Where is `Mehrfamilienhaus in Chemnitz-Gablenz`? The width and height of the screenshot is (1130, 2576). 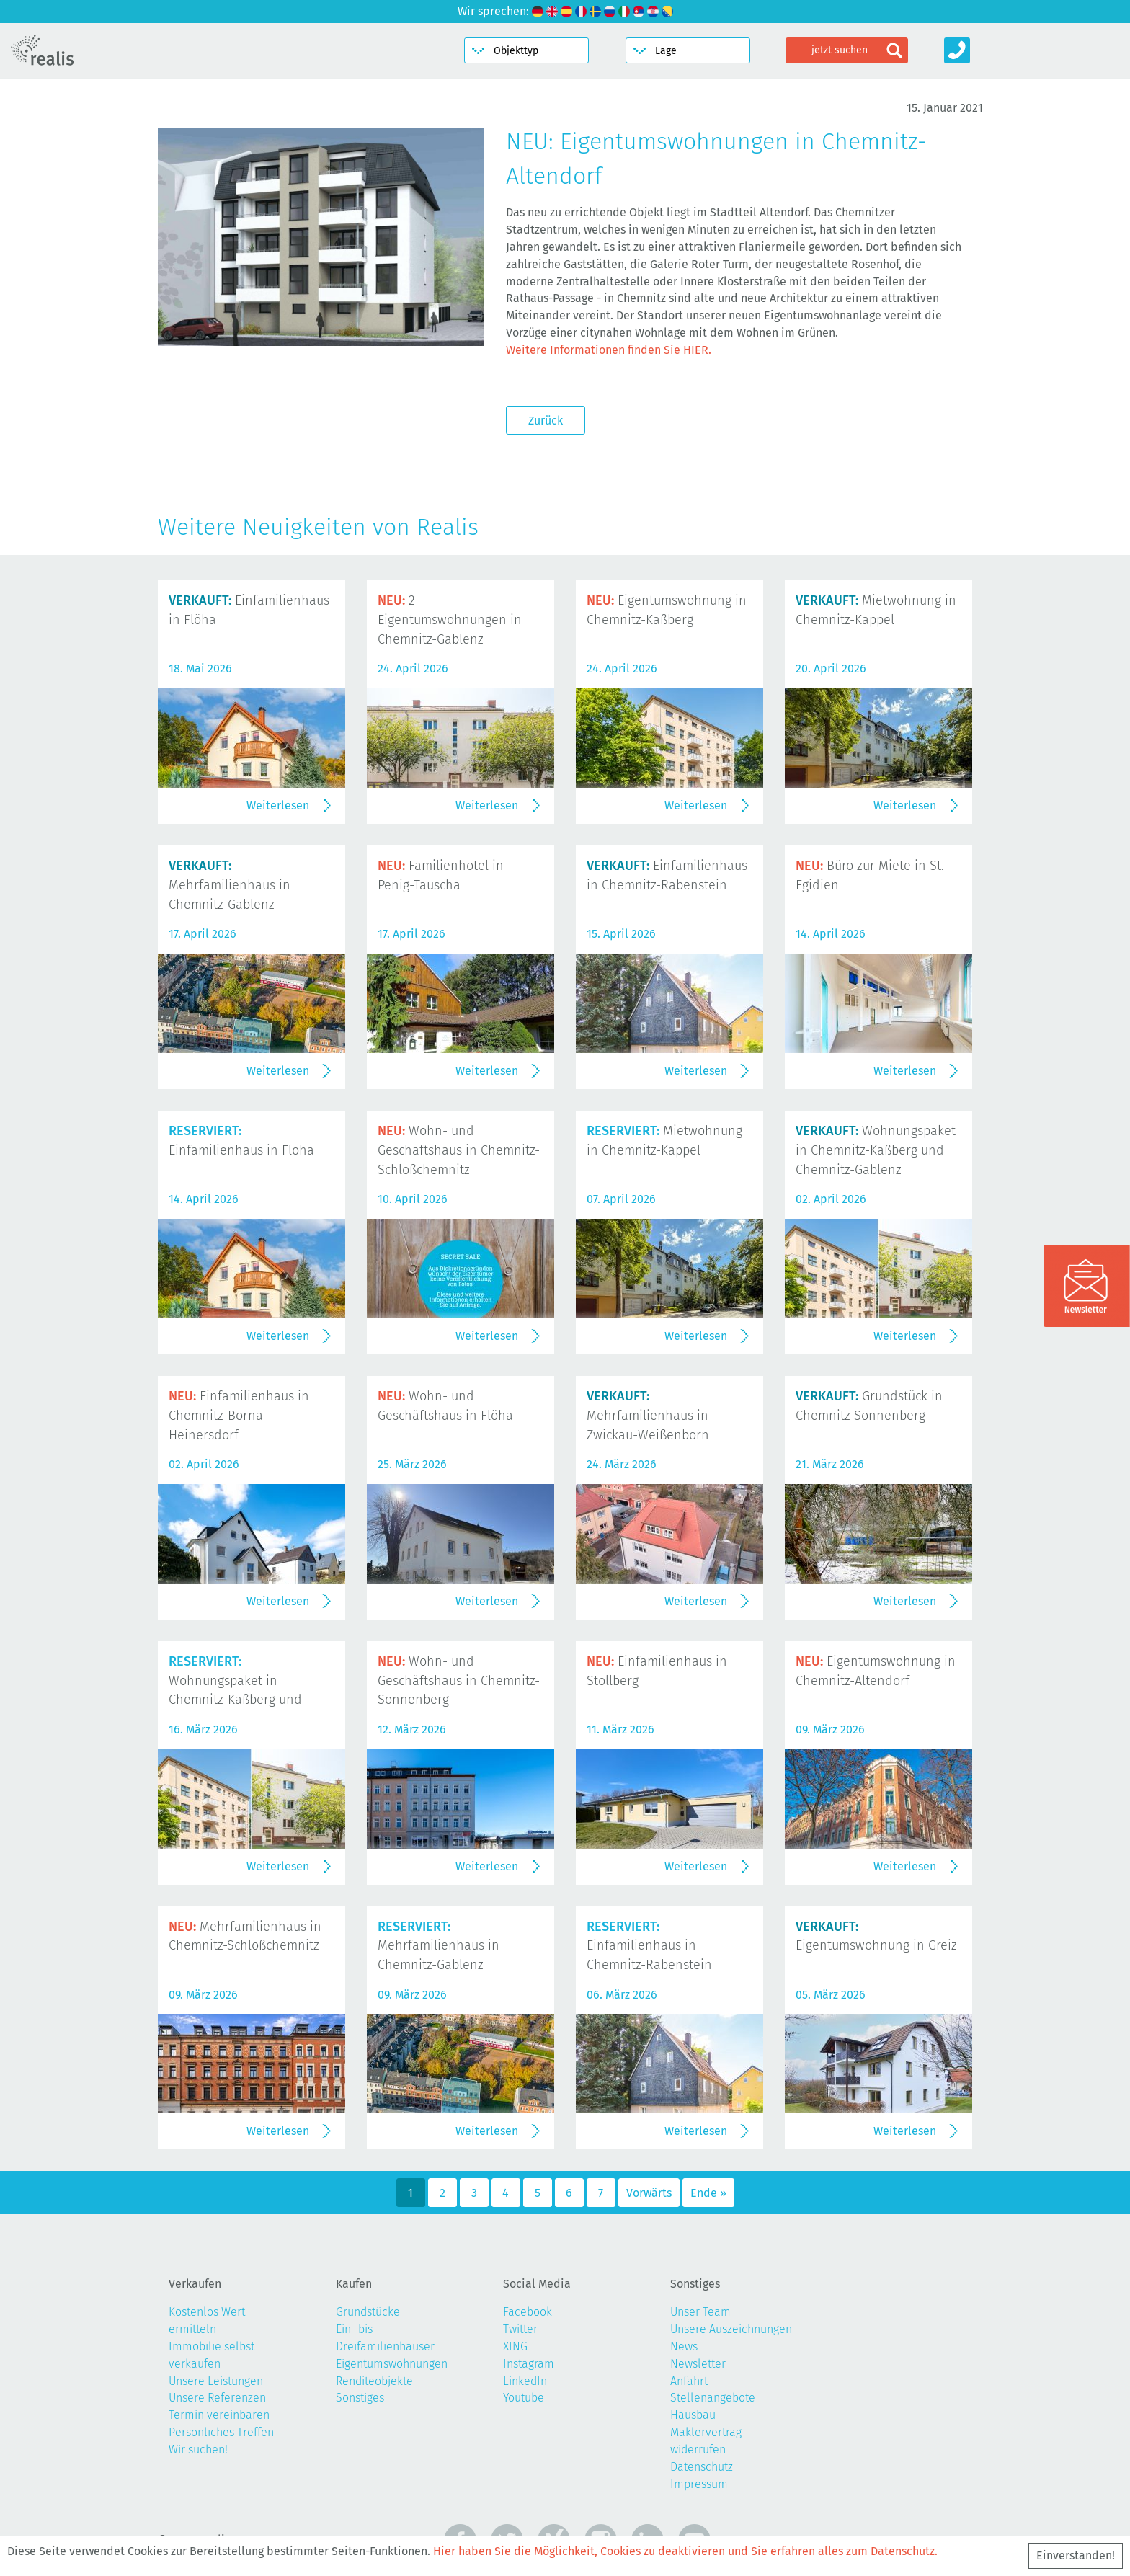 Mehrfamilienhaus in Chemnitz-Gablenz is located at coordinates (229, 885).